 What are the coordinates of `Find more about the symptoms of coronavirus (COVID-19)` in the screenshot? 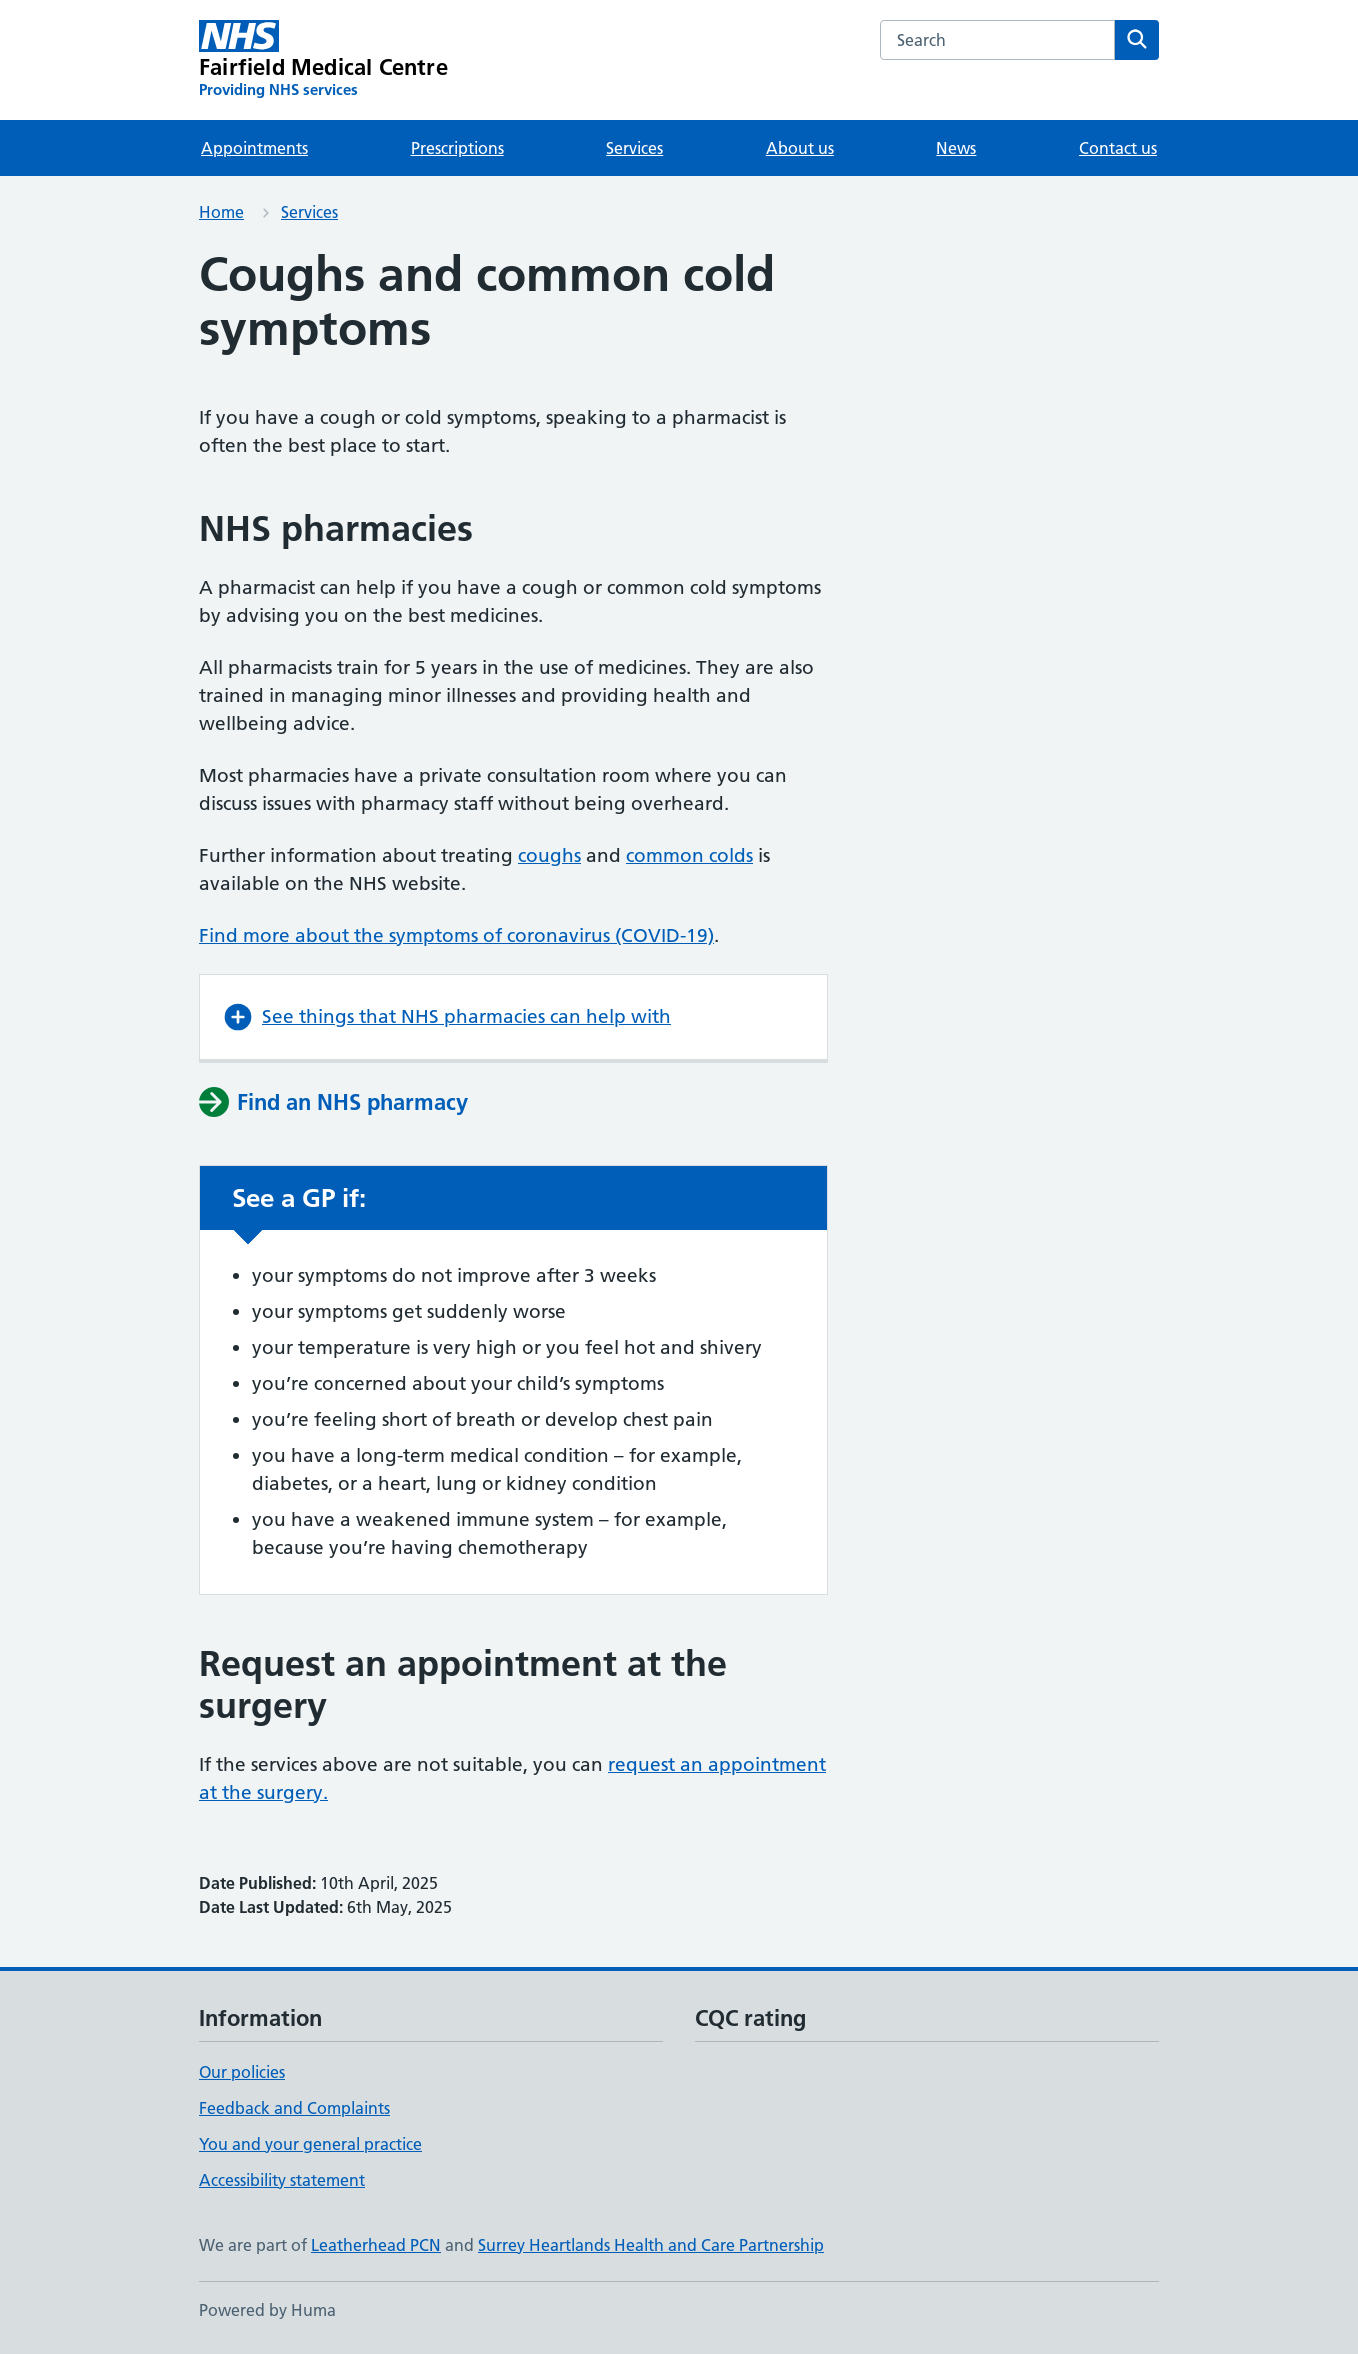 It's located at (456, 935).